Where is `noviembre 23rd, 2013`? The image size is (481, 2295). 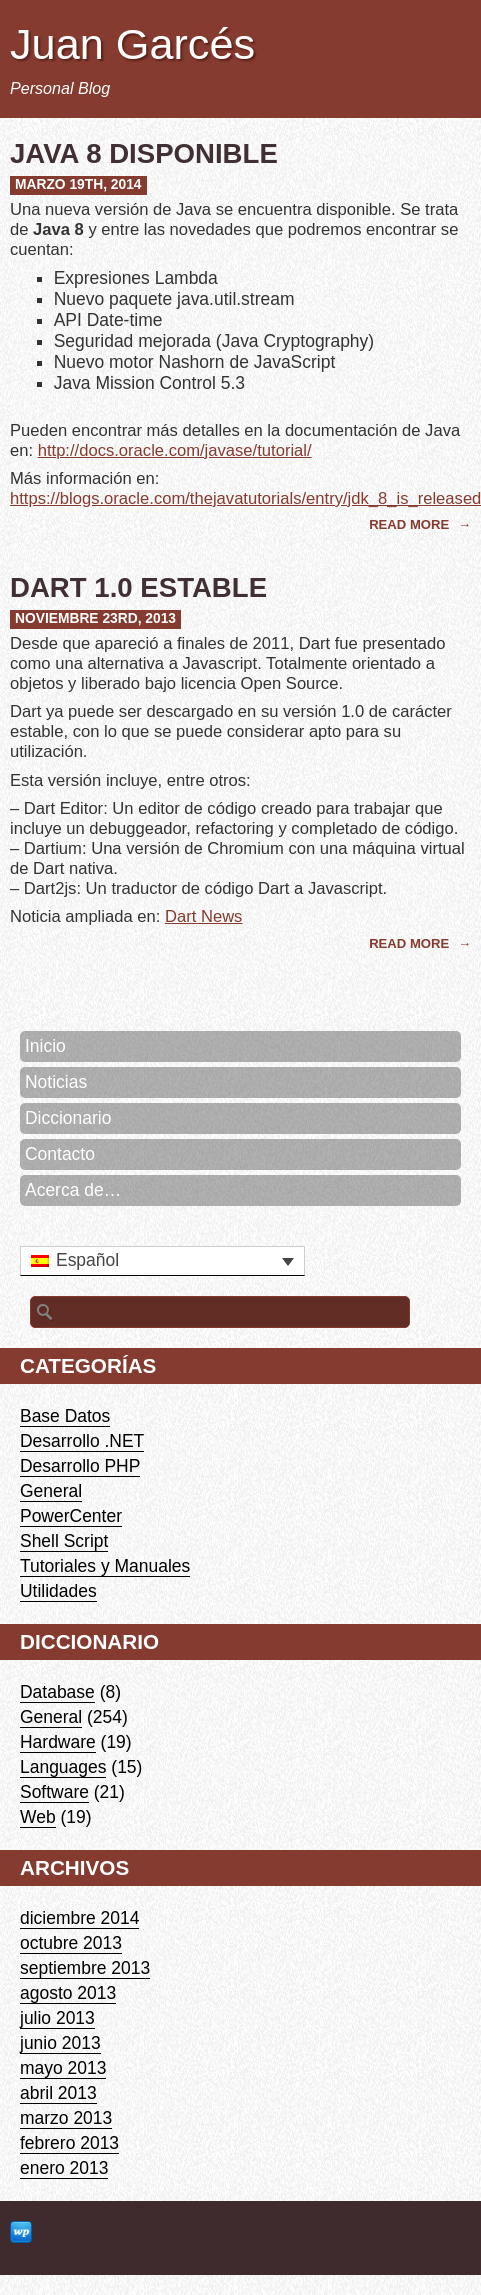 noviembre 23rd, 2013 is located at coordinates (95, 618).